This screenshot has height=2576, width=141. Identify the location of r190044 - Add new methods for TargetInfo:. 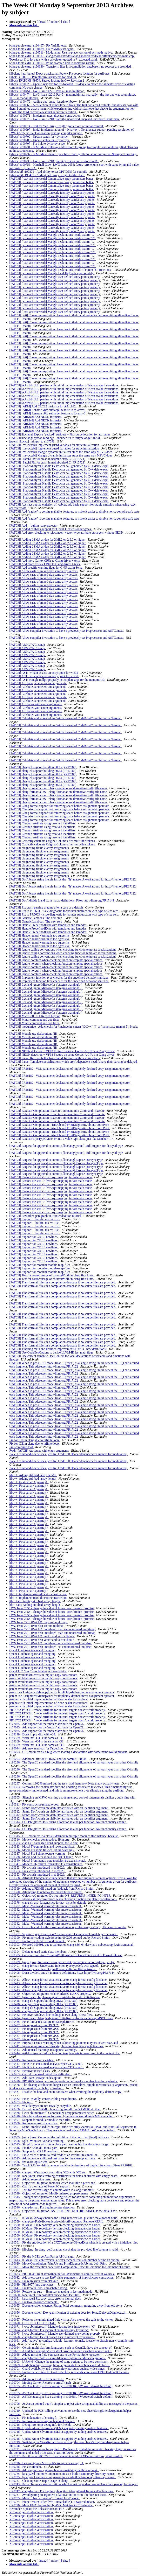
(36, 1748).